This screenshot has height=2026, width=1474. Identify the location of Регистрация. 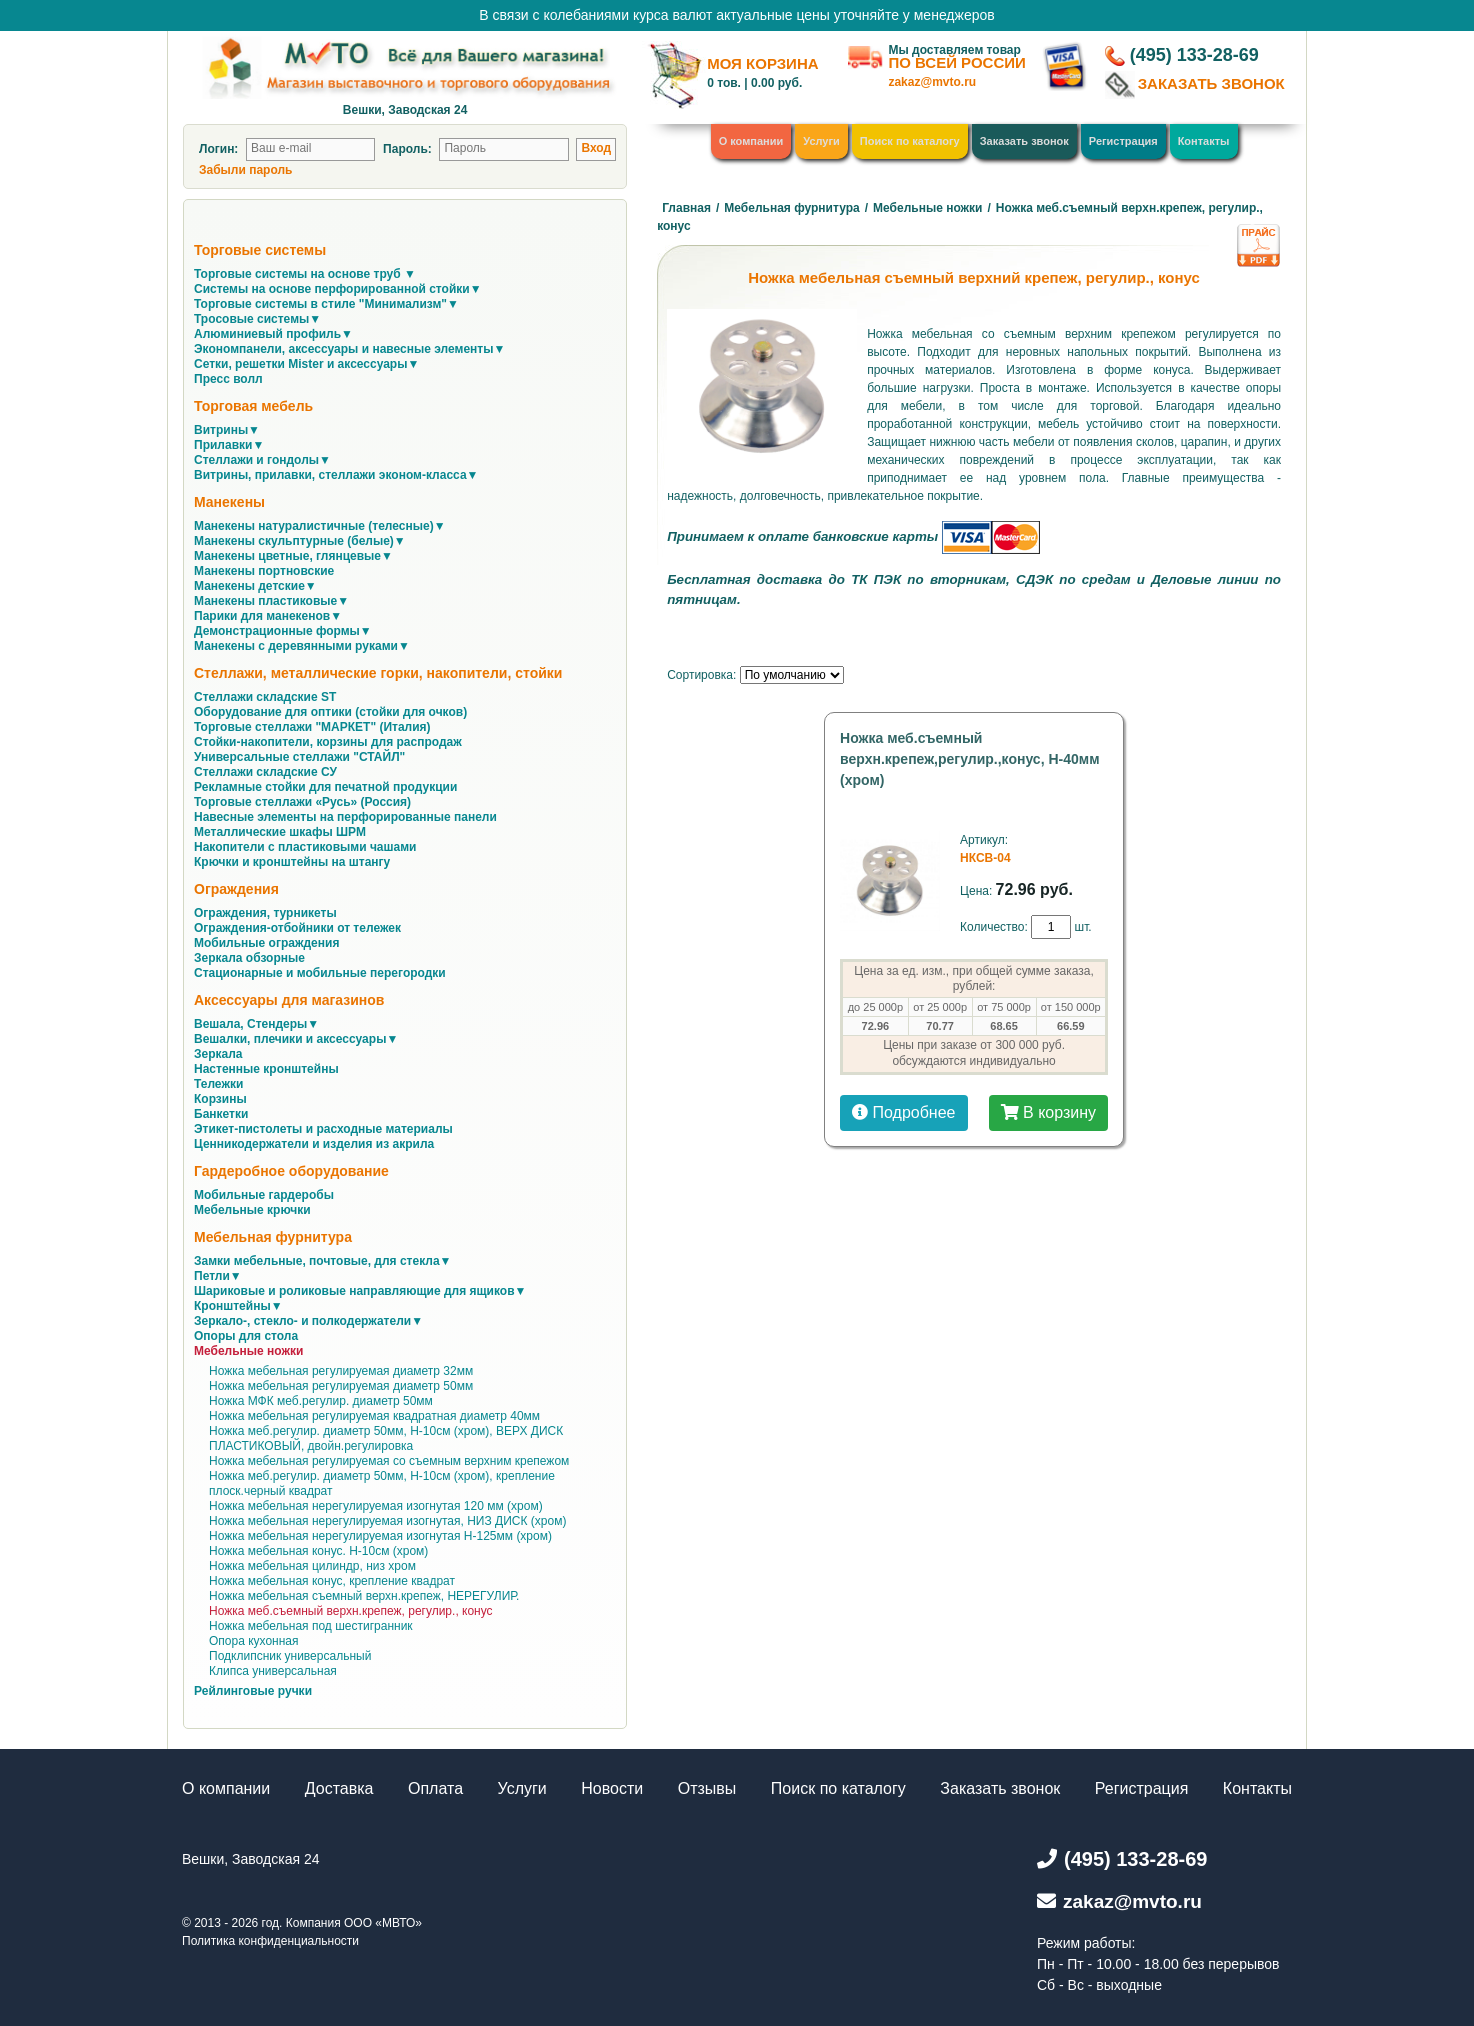
(1123, 141).